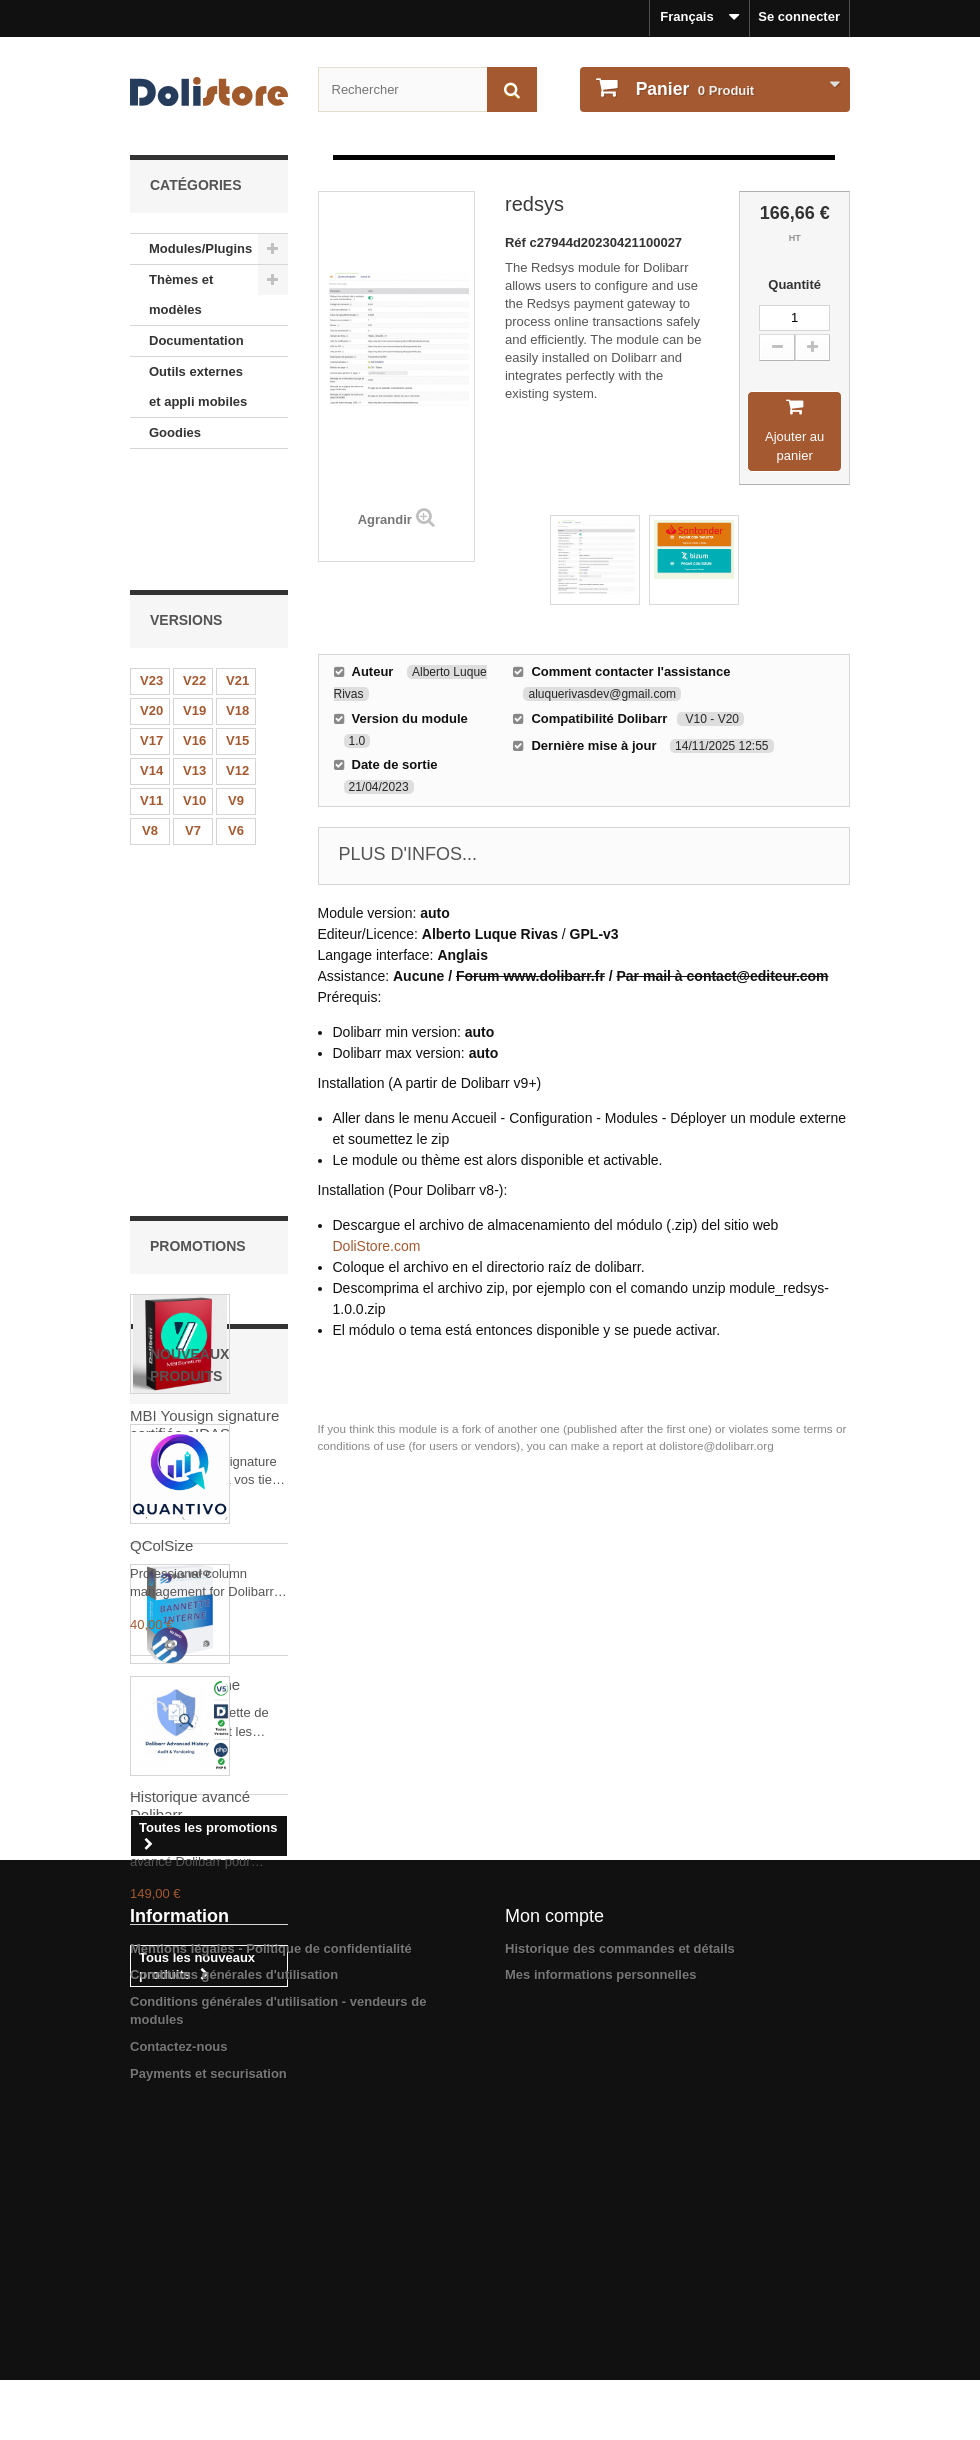 This screenshot has height=2440, width=980. I want to click on Produit, so click(693, 89).